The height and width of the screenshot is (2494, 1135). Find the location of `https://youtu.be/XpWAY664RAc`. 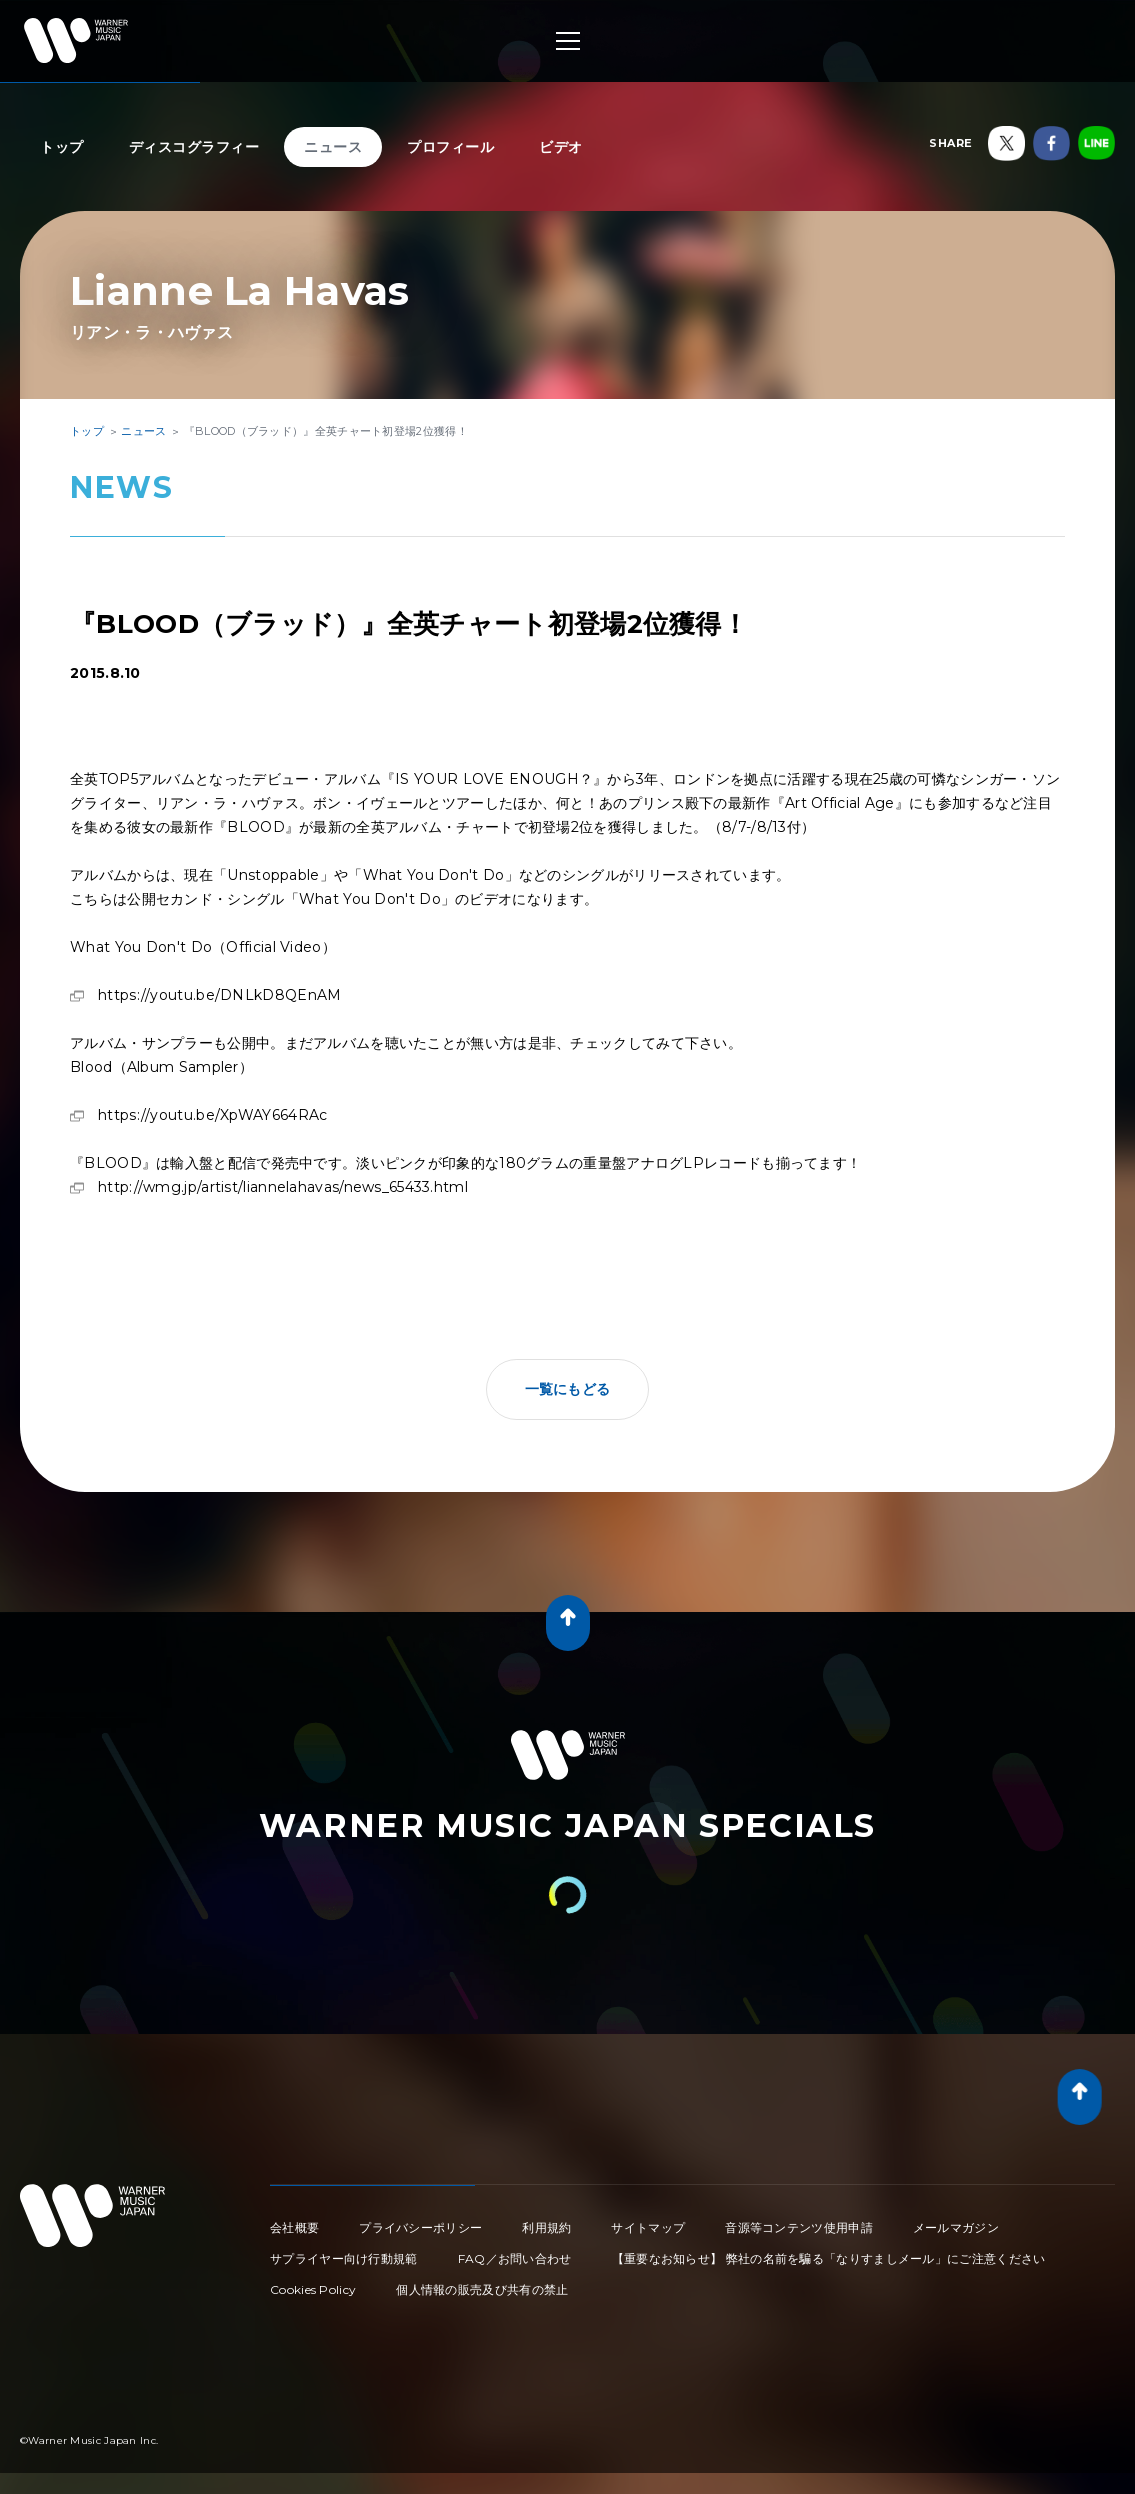

https://youtu.be/XpWAY664RAc is located at coordinates (212, 1115).